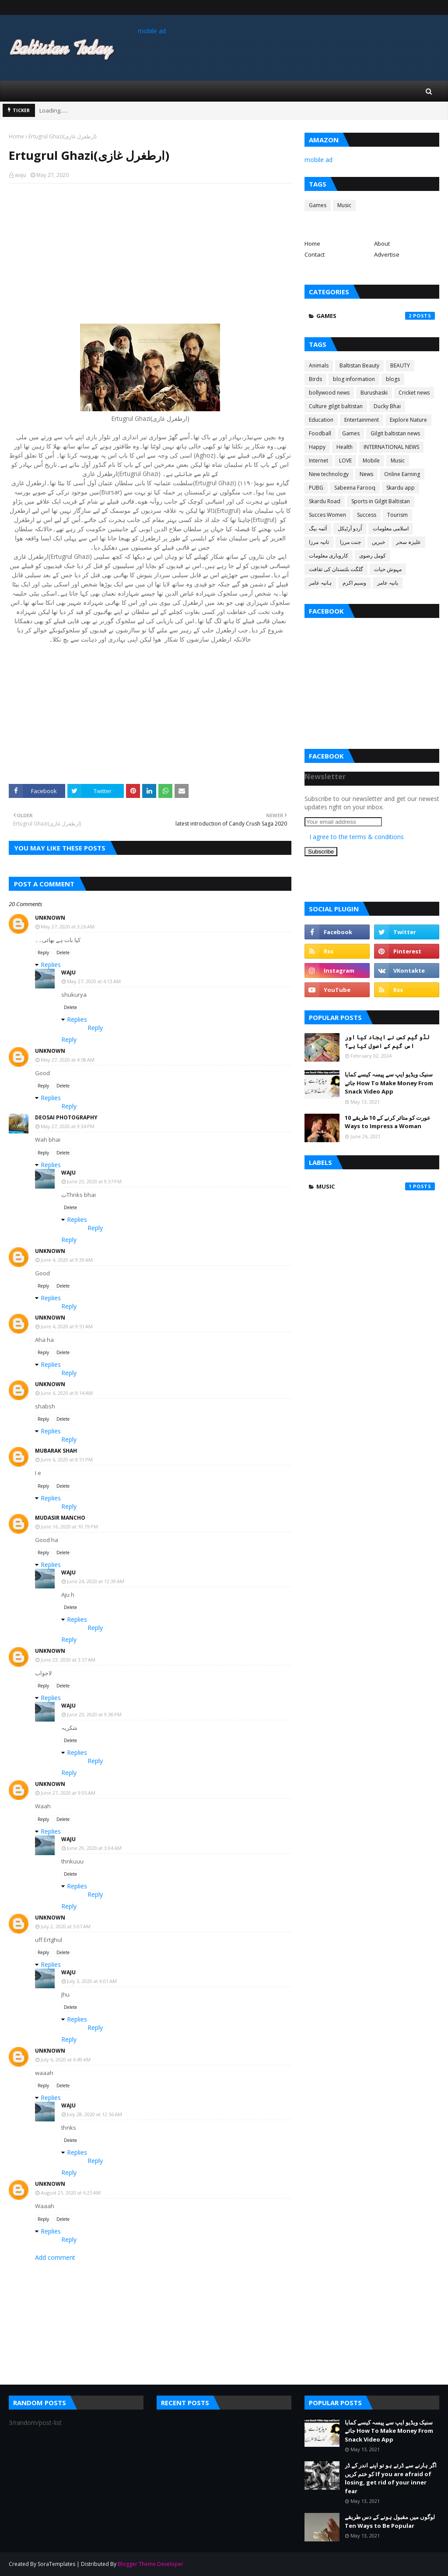  Describe the element at coordinates (150, 2564) in the screenshot. I see `Blogger Theme Developer` at that location.